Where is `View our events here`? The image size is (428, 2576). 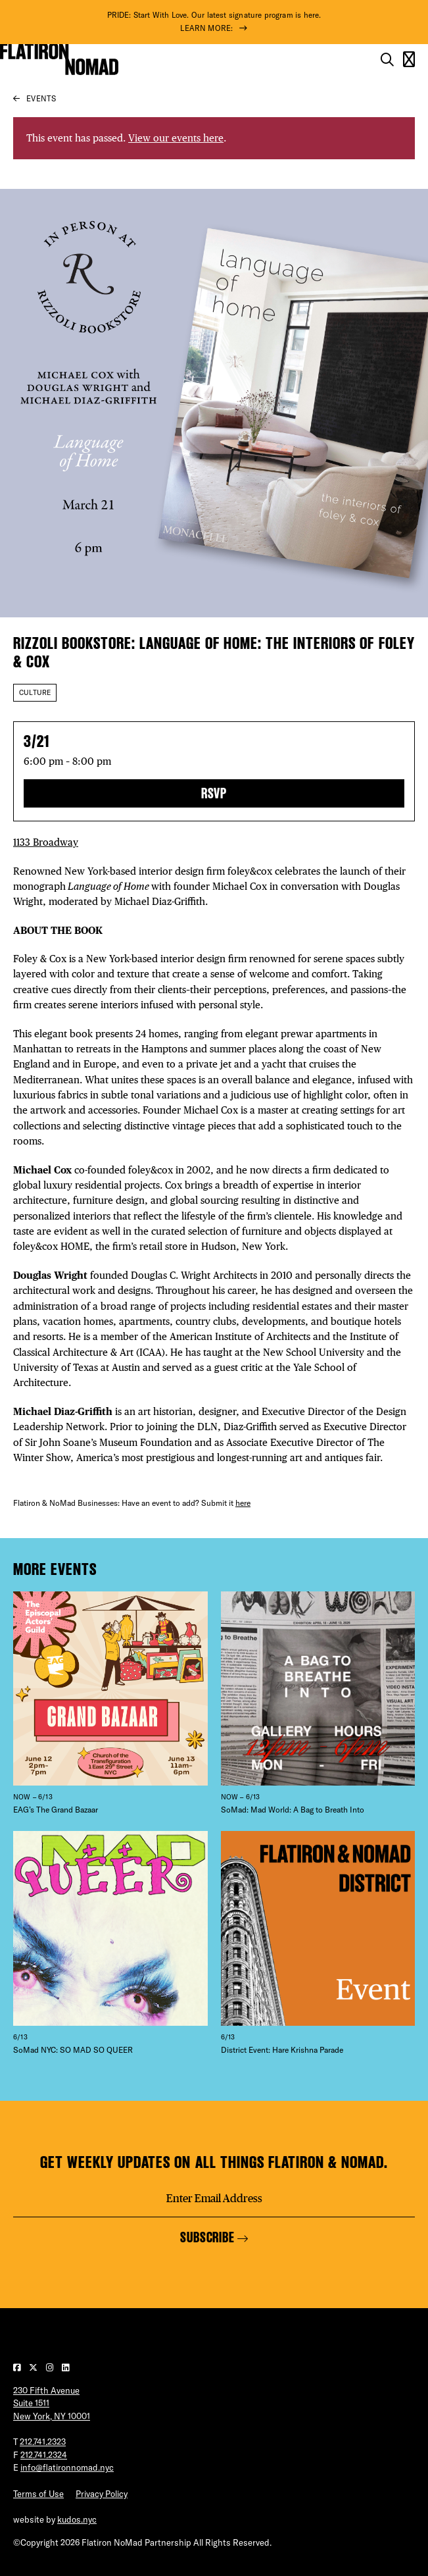
View our events here is located at coordinates (176, 137).